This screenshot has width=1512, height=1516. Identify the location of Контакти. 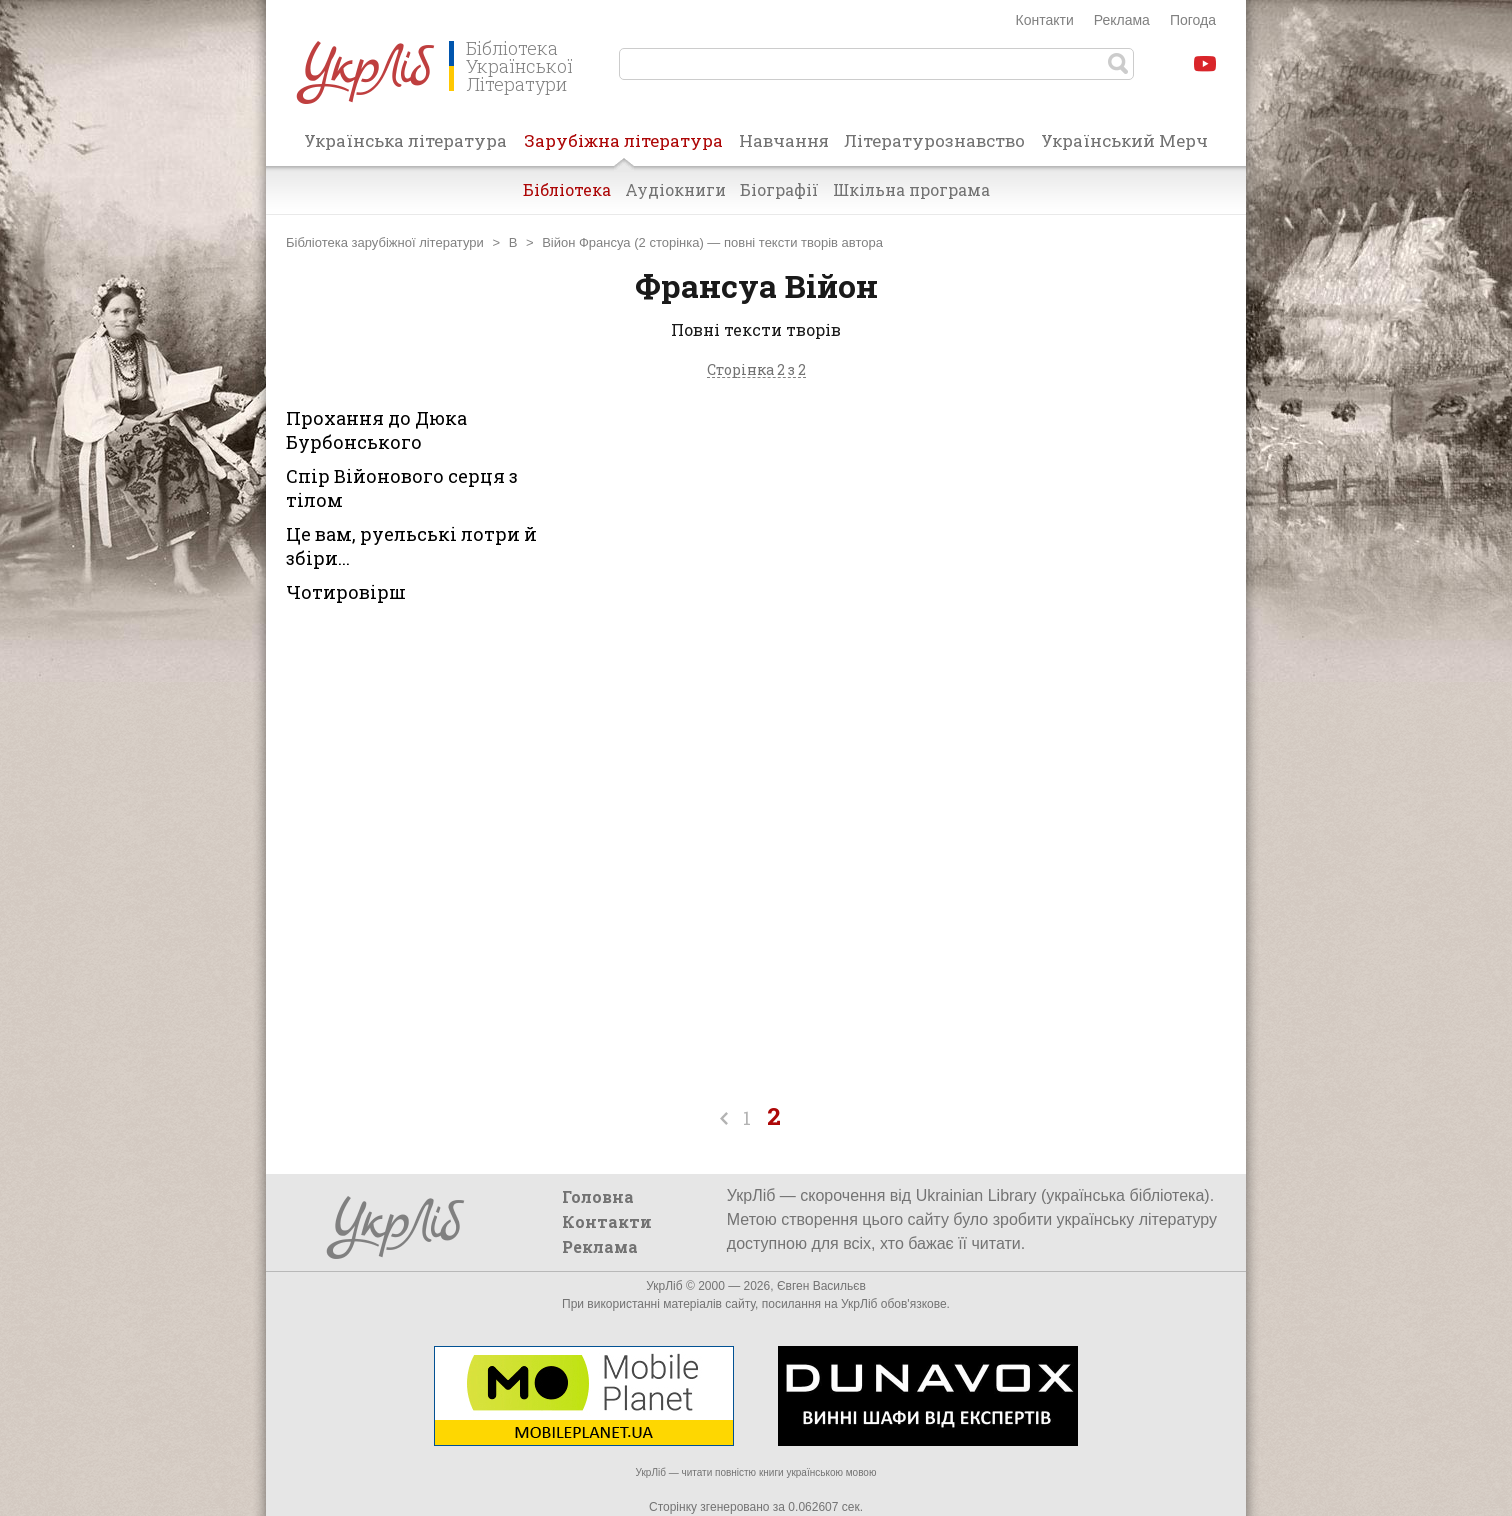
(1045, 20).